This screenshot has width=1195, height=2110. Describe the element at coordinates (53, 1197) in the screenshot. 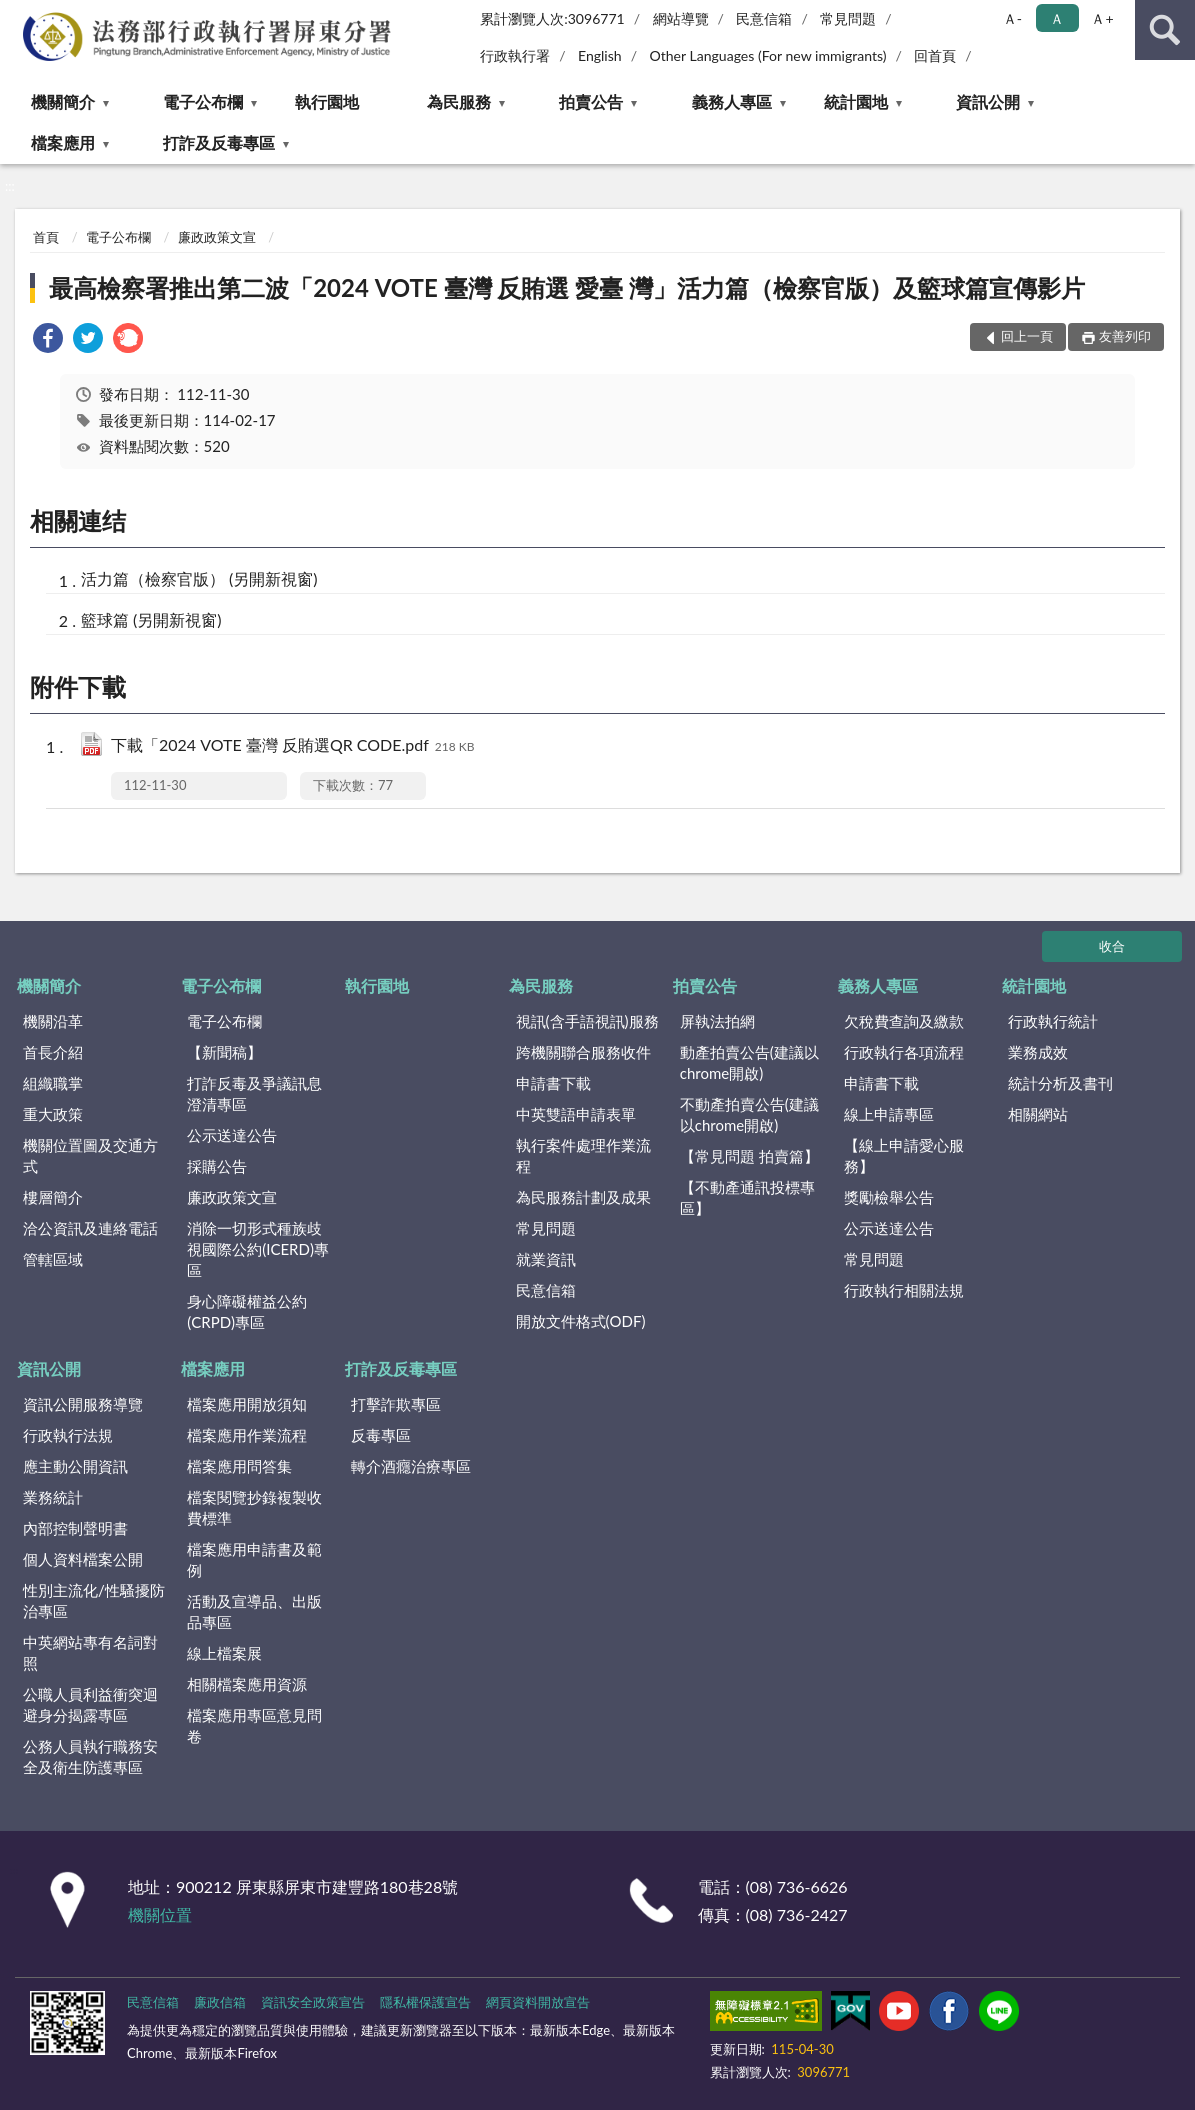

I see `樓層簡介` at that location.